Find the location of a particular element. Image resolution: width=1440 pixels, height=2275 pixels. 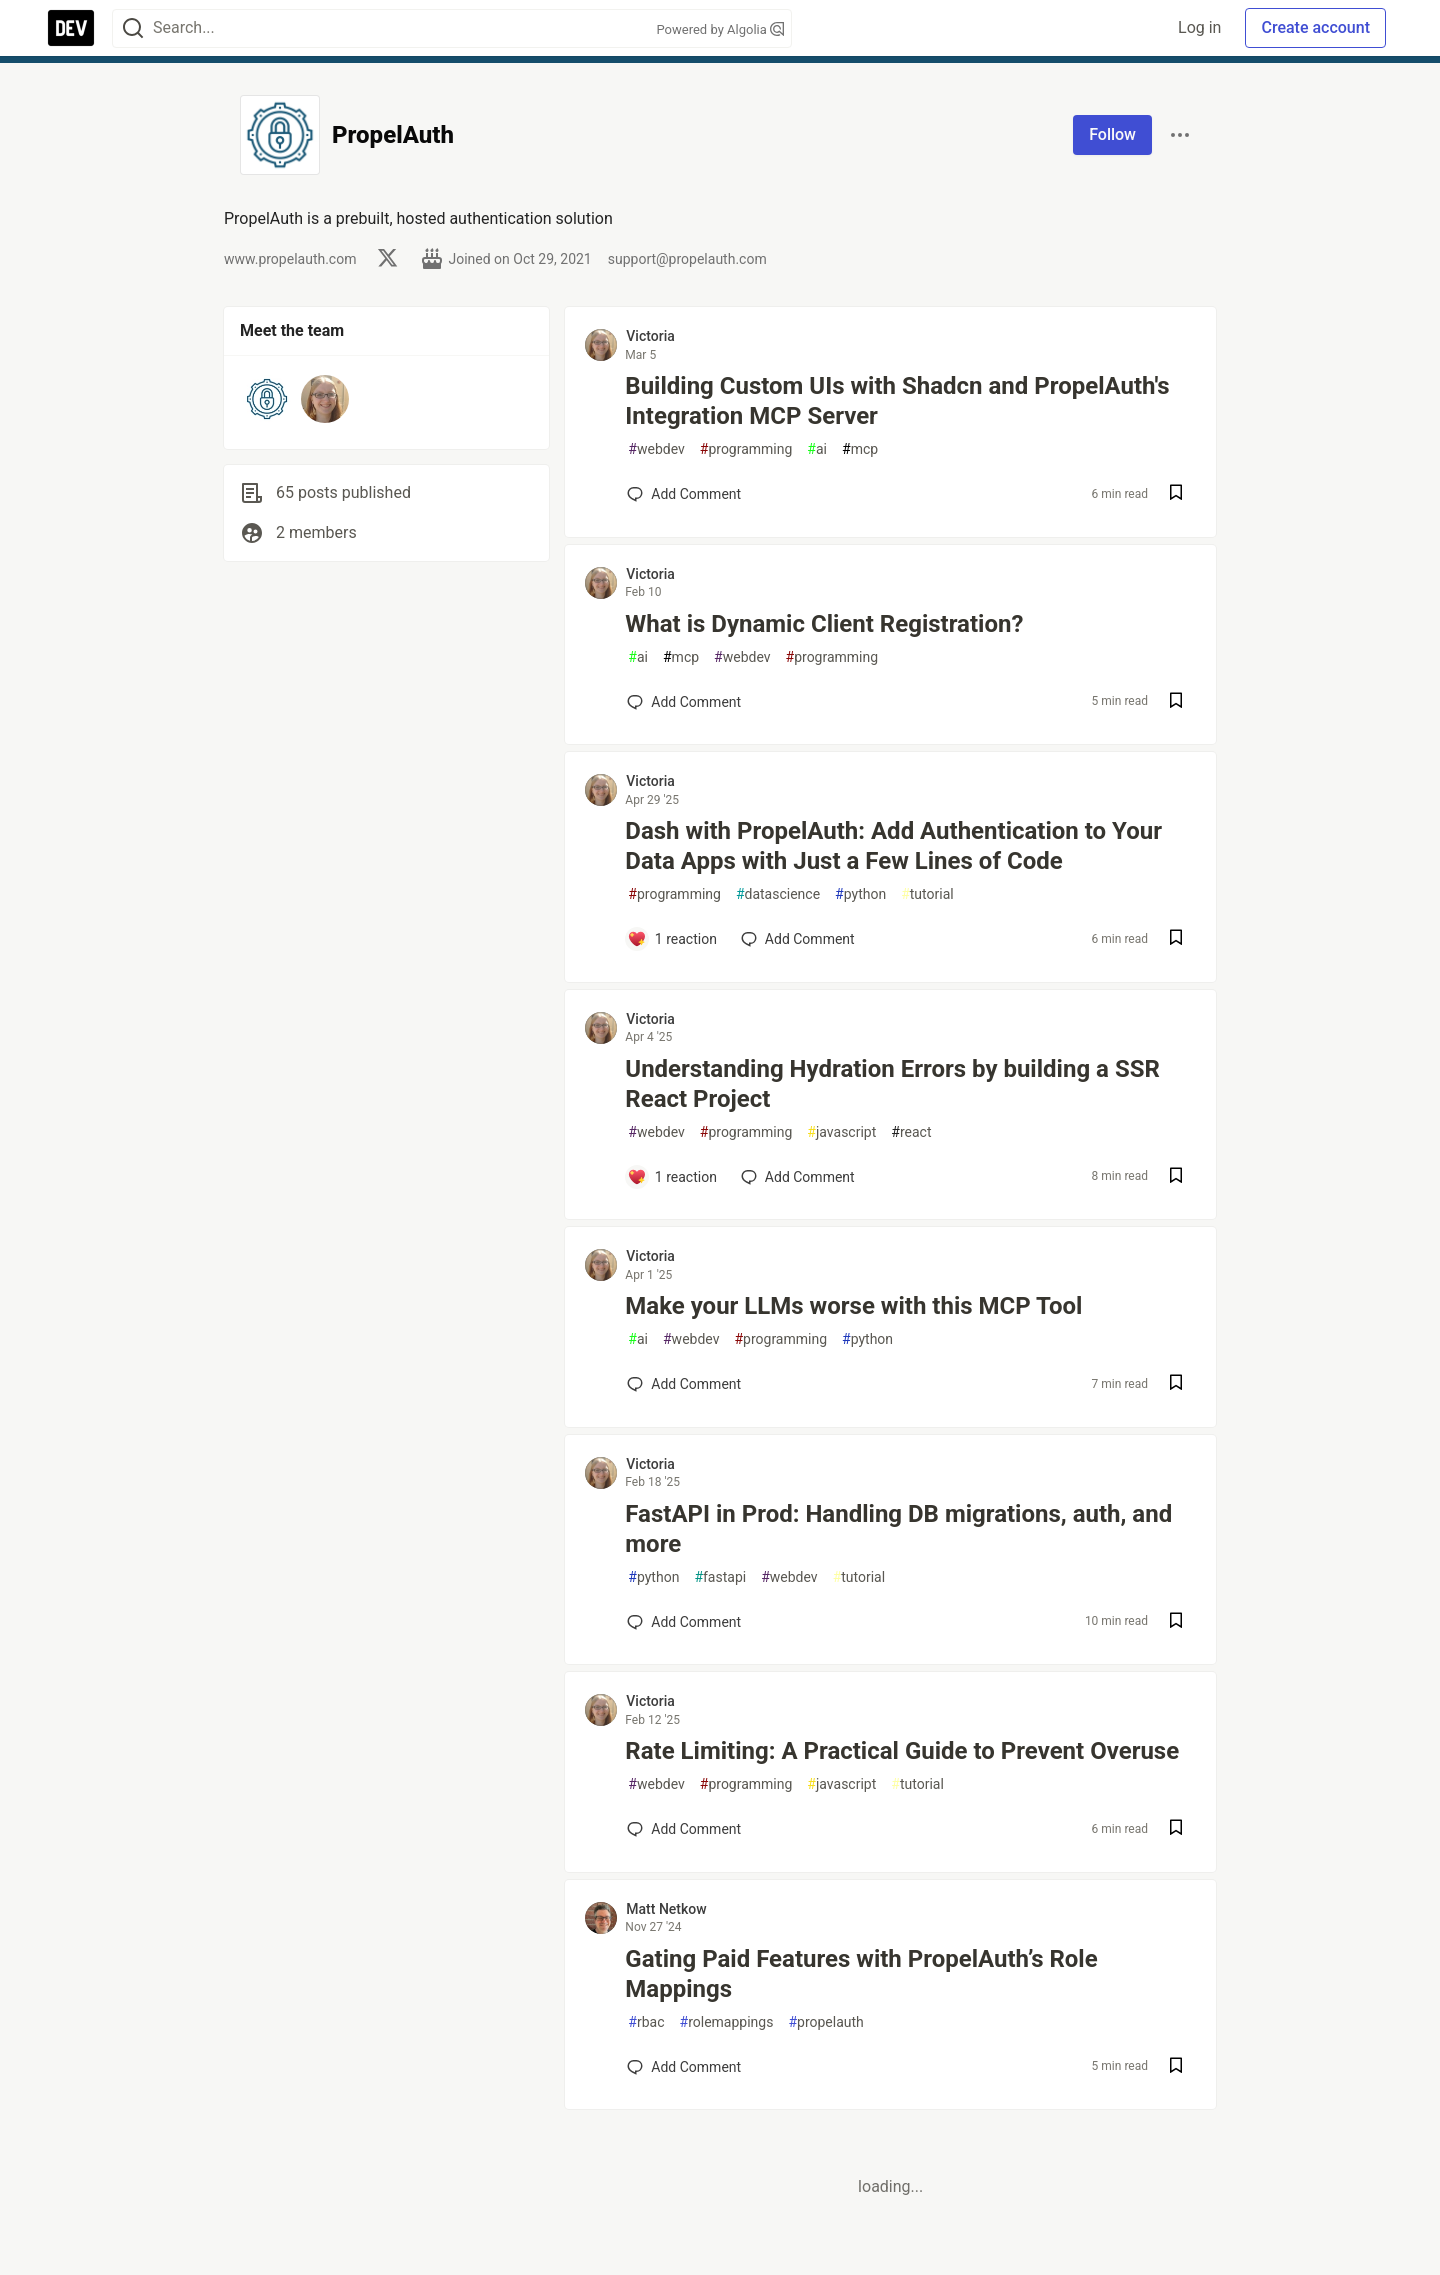

[Add a comment to post - Building Custom UIs with Shadcn and PropelAuth's Integration MCP Server] is located at coordinates (684, 494).